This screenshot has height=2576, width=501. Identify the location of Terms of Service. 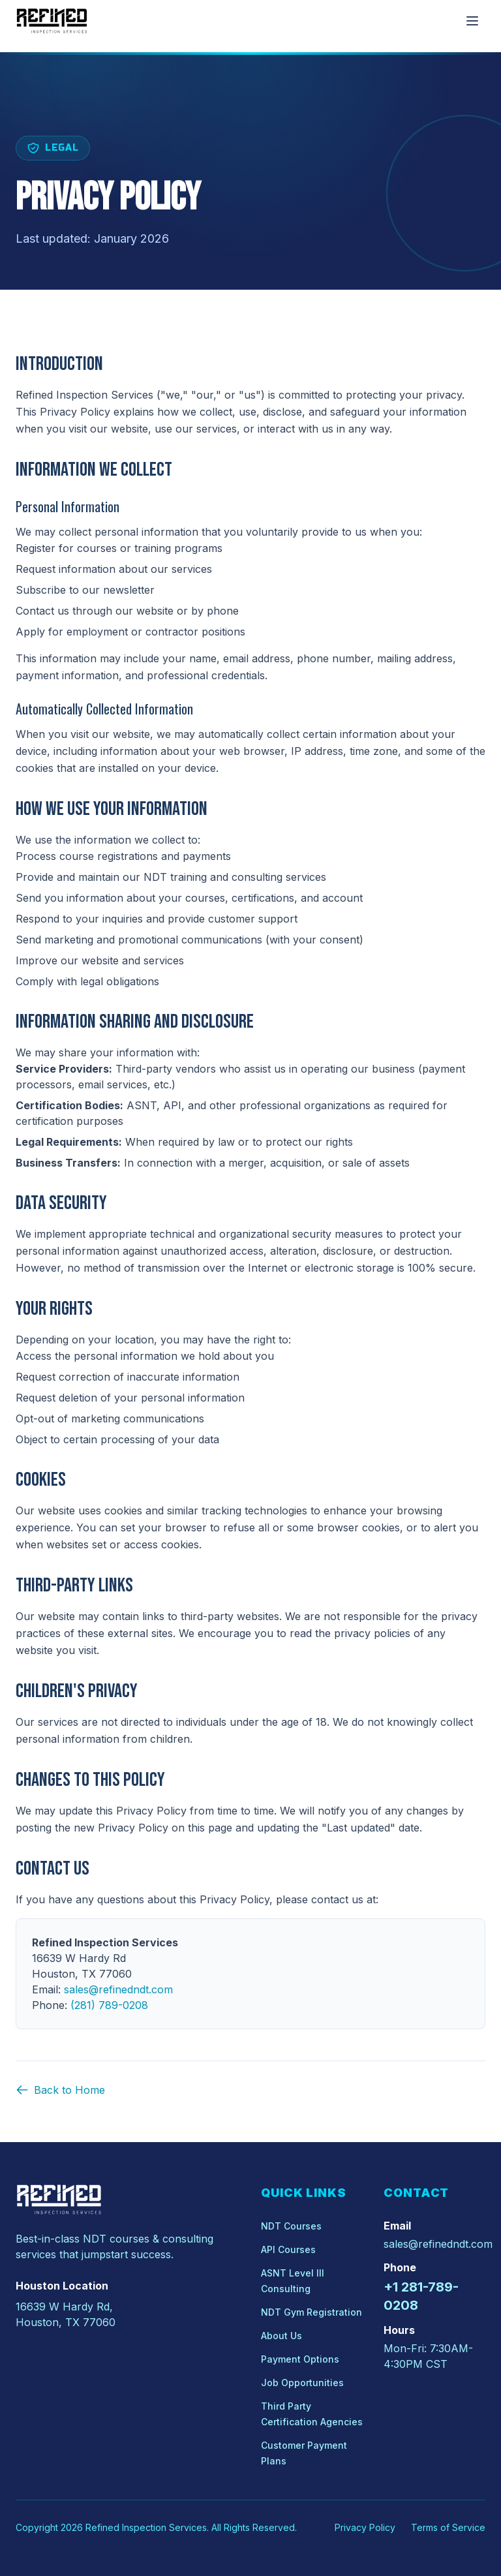
(448, 2527).